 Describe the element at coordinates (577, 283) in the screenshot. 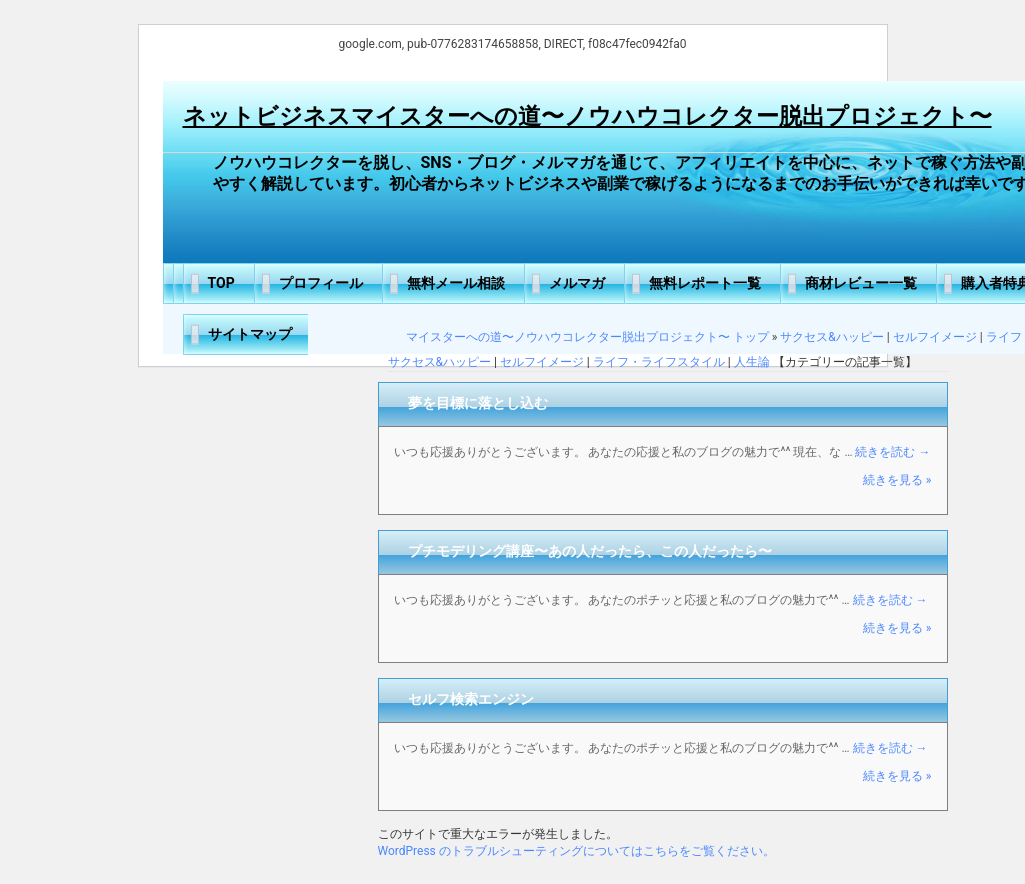

I see `メルマガ` at that location.